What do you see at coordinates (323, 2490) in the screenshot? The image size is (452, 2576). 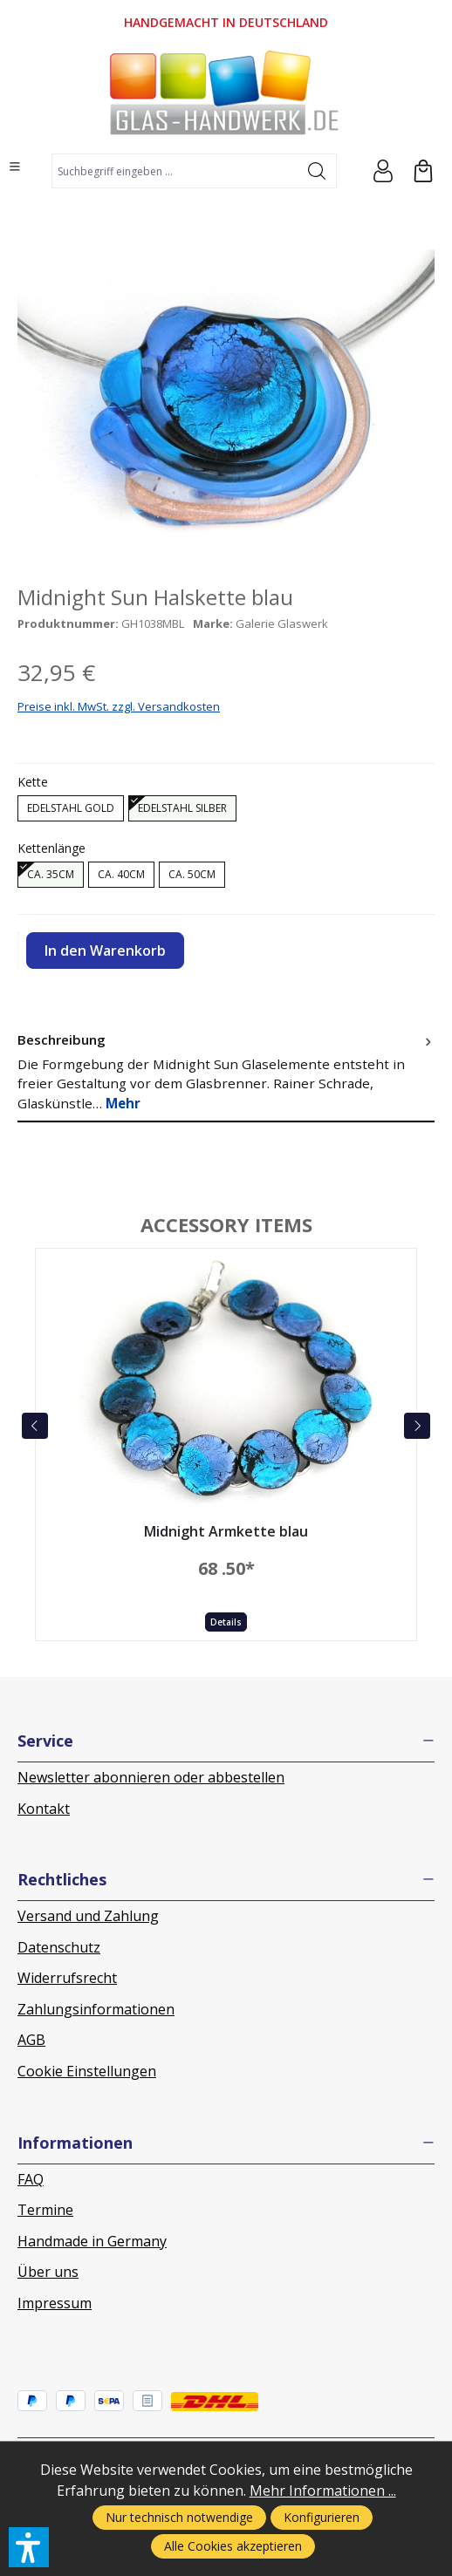 I see `Mehr Informationen ...` at bounding box center [323, 2490].